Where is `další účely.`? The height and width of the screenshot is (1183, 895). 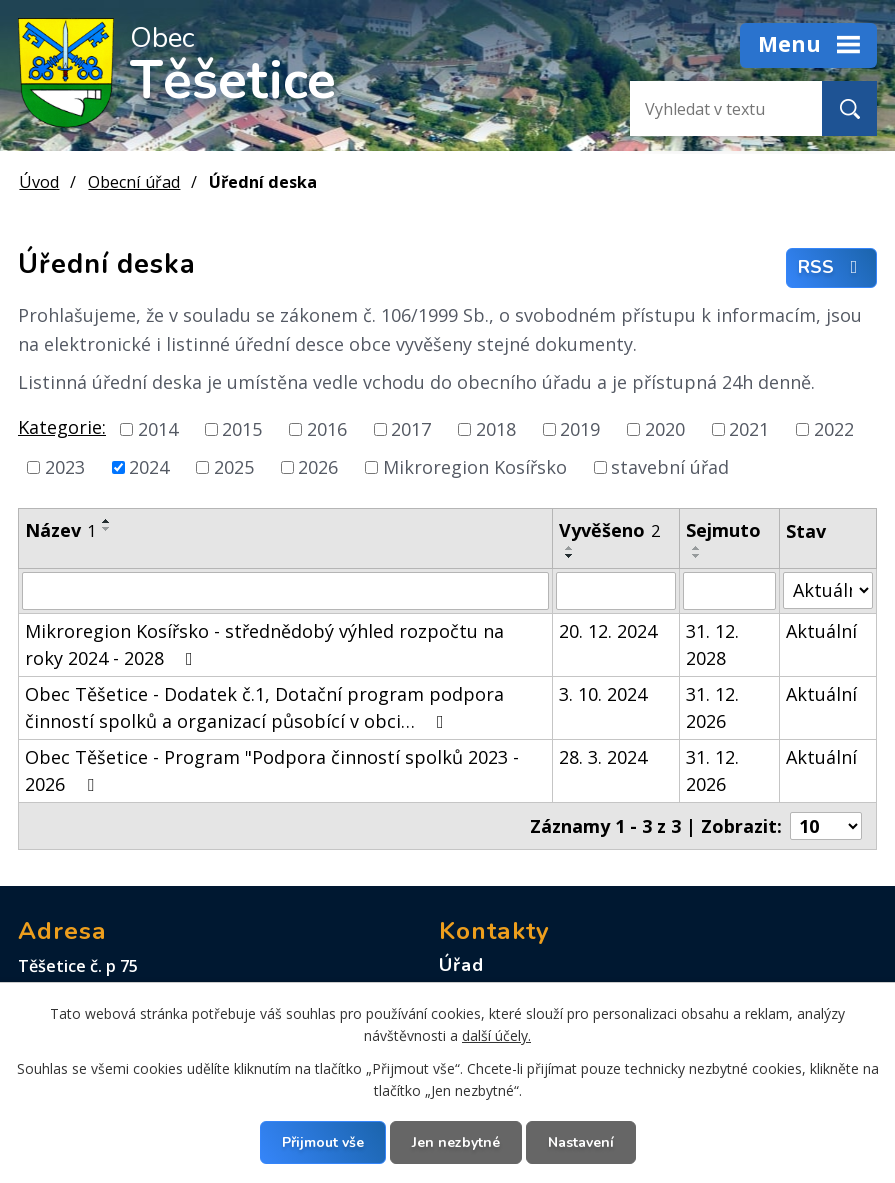 další účely. is located at coordinates (496, 1035).